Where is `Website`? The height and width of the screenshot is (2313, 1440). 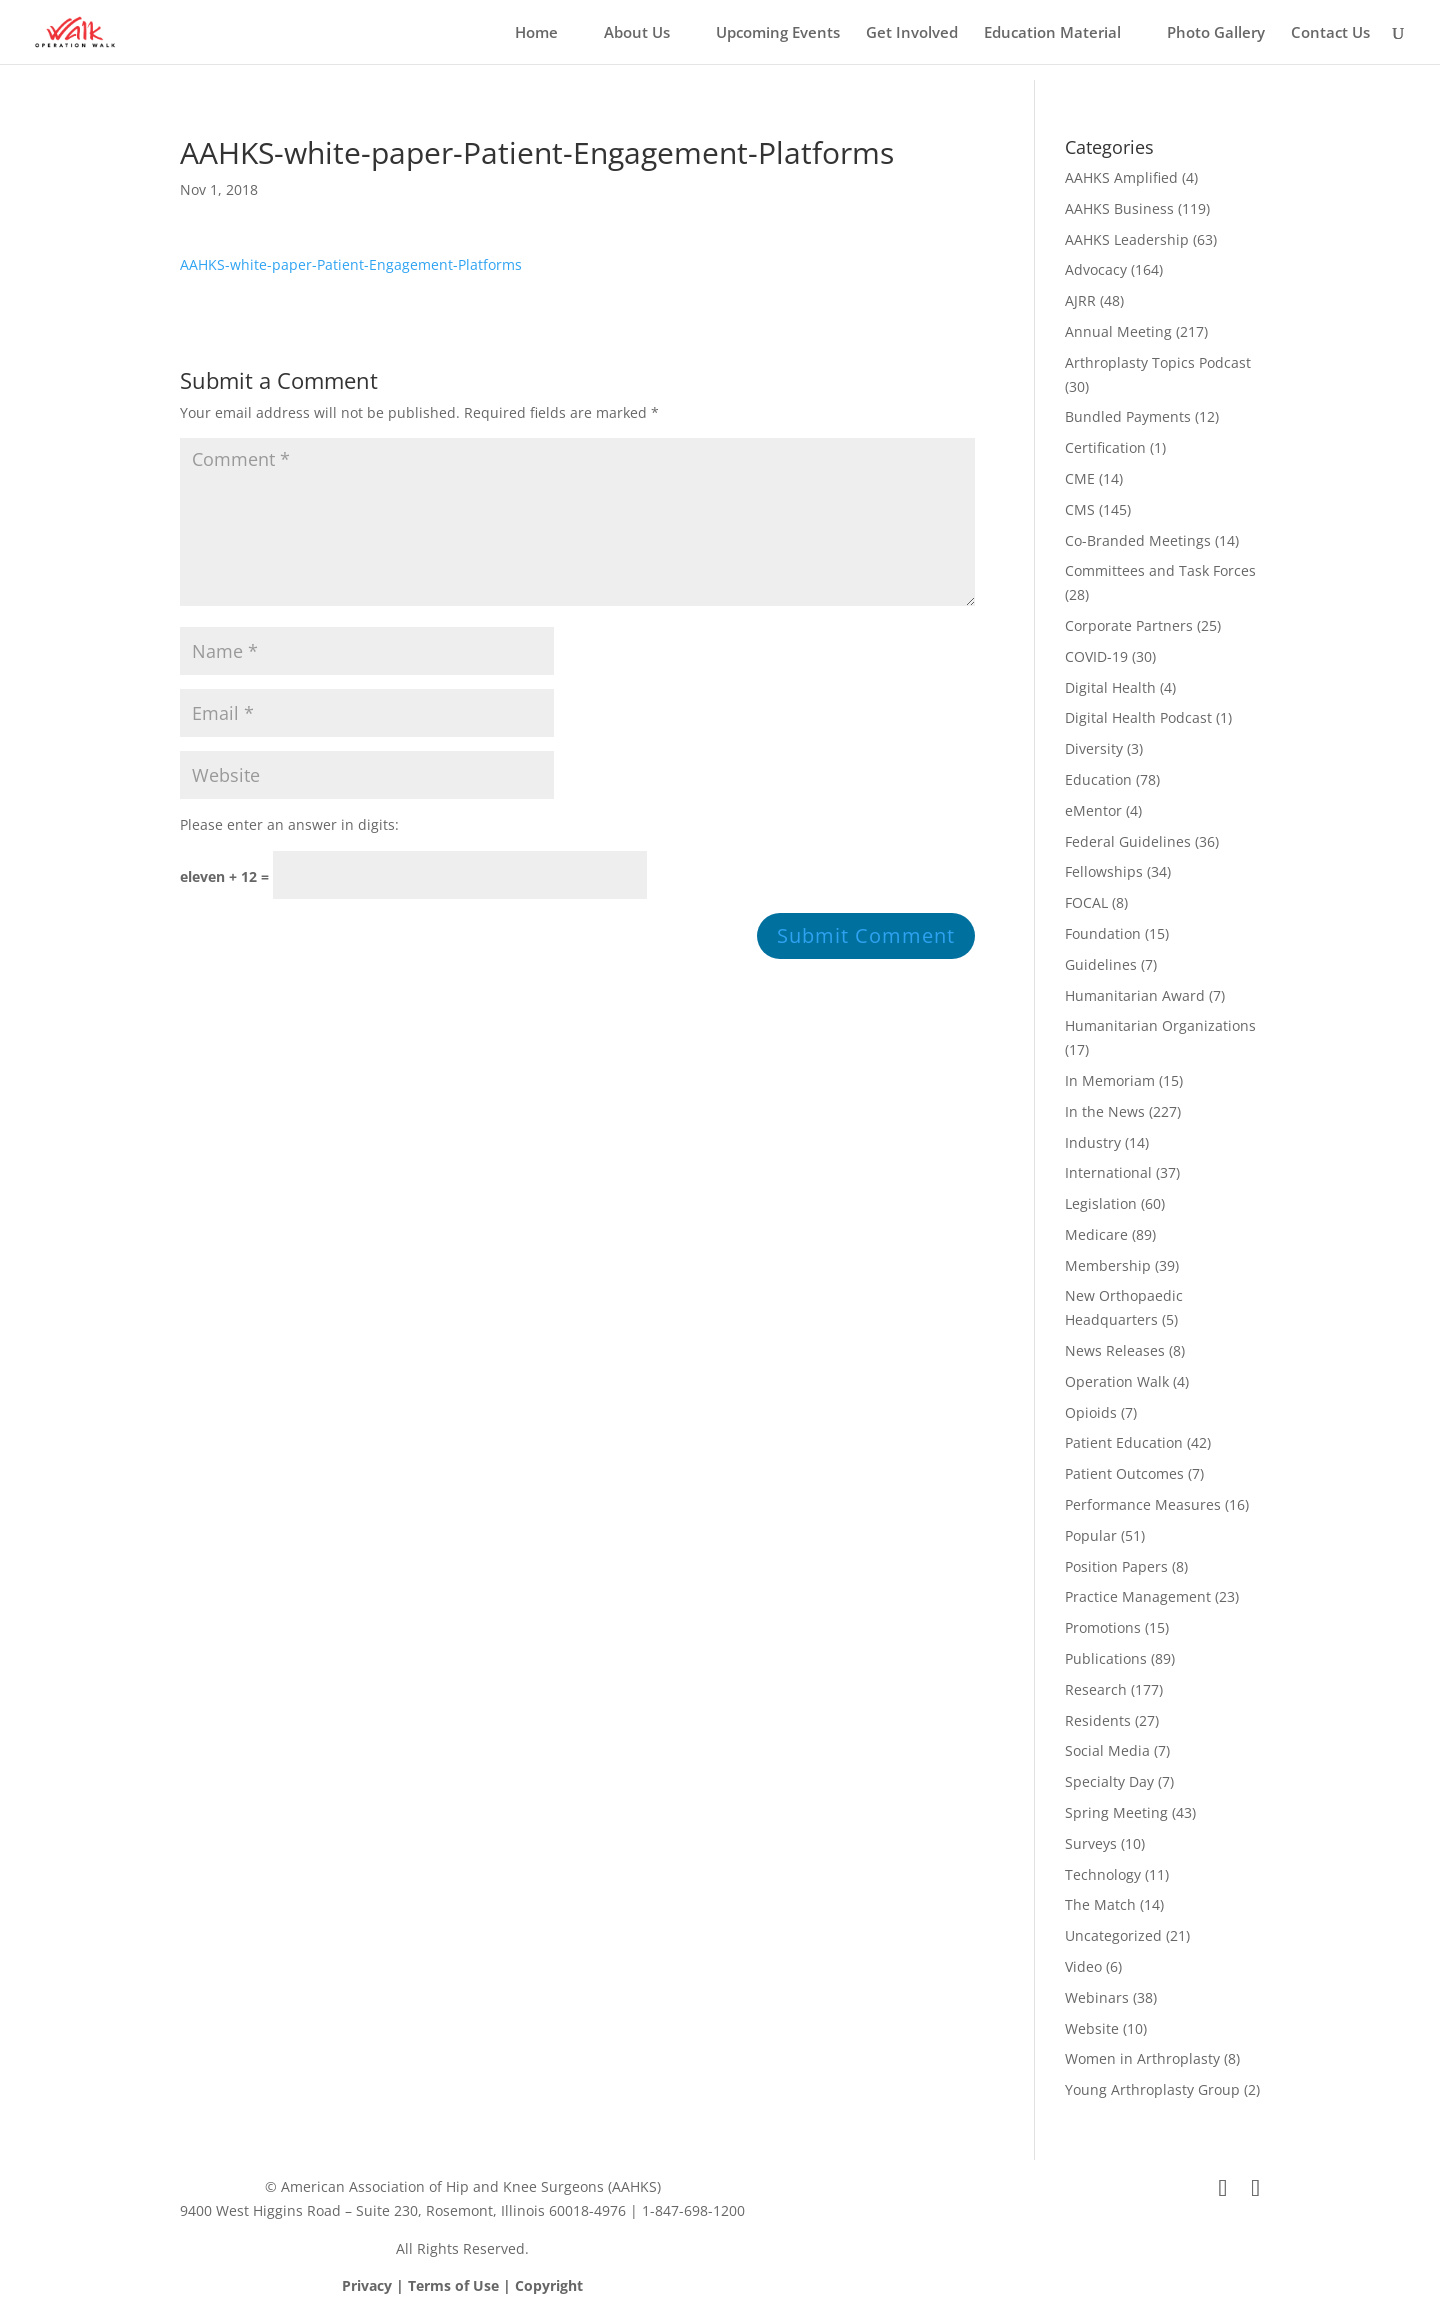 Website is located at coordinates (1092, 2028).